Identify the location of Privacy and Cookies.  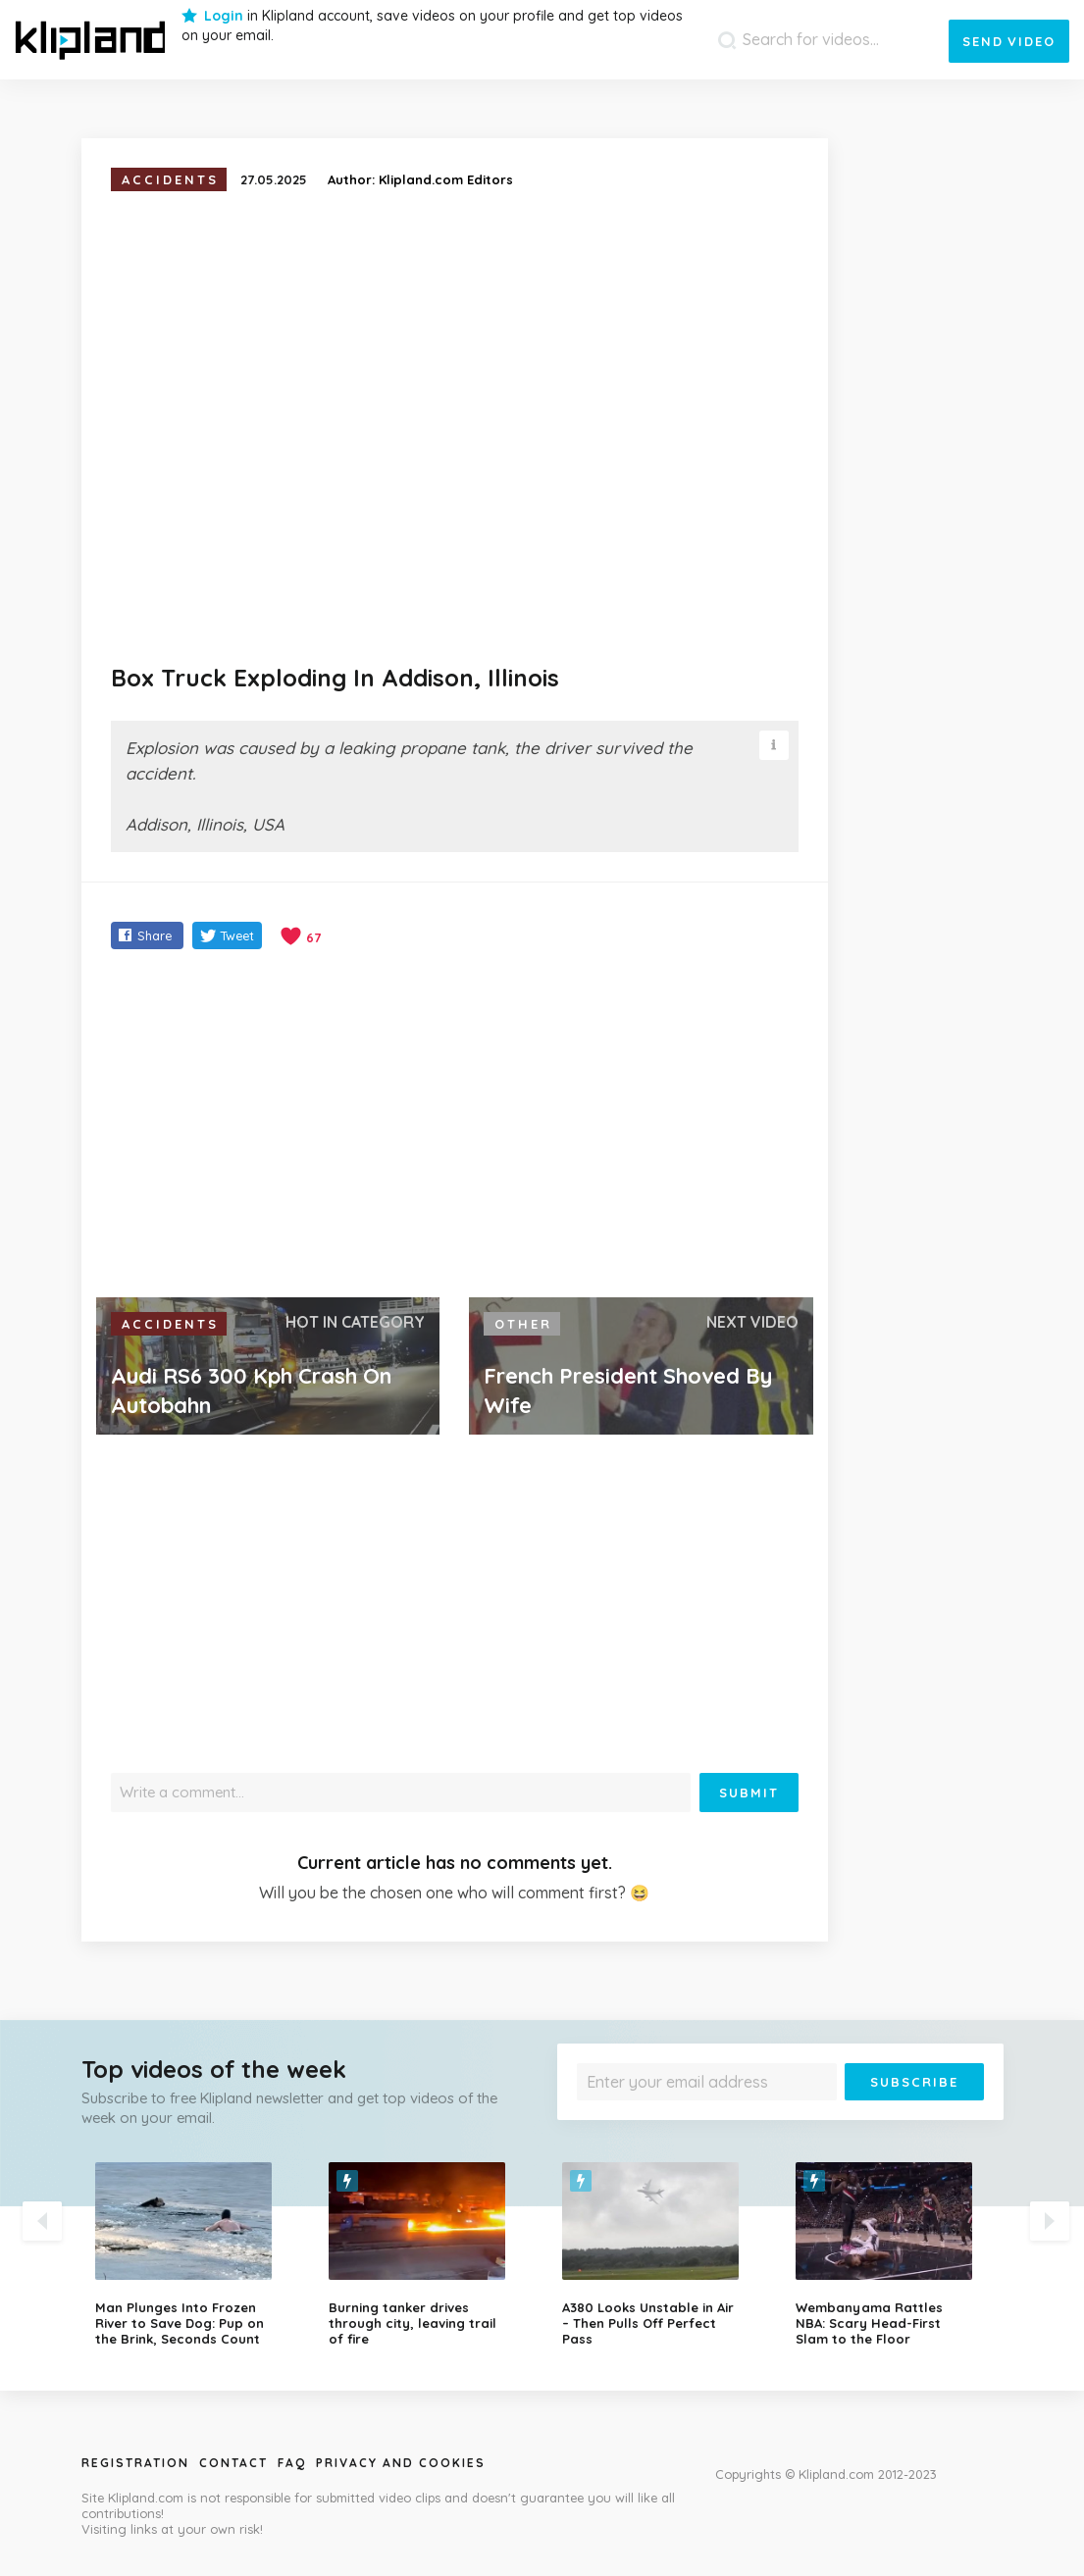
(401, 2462).